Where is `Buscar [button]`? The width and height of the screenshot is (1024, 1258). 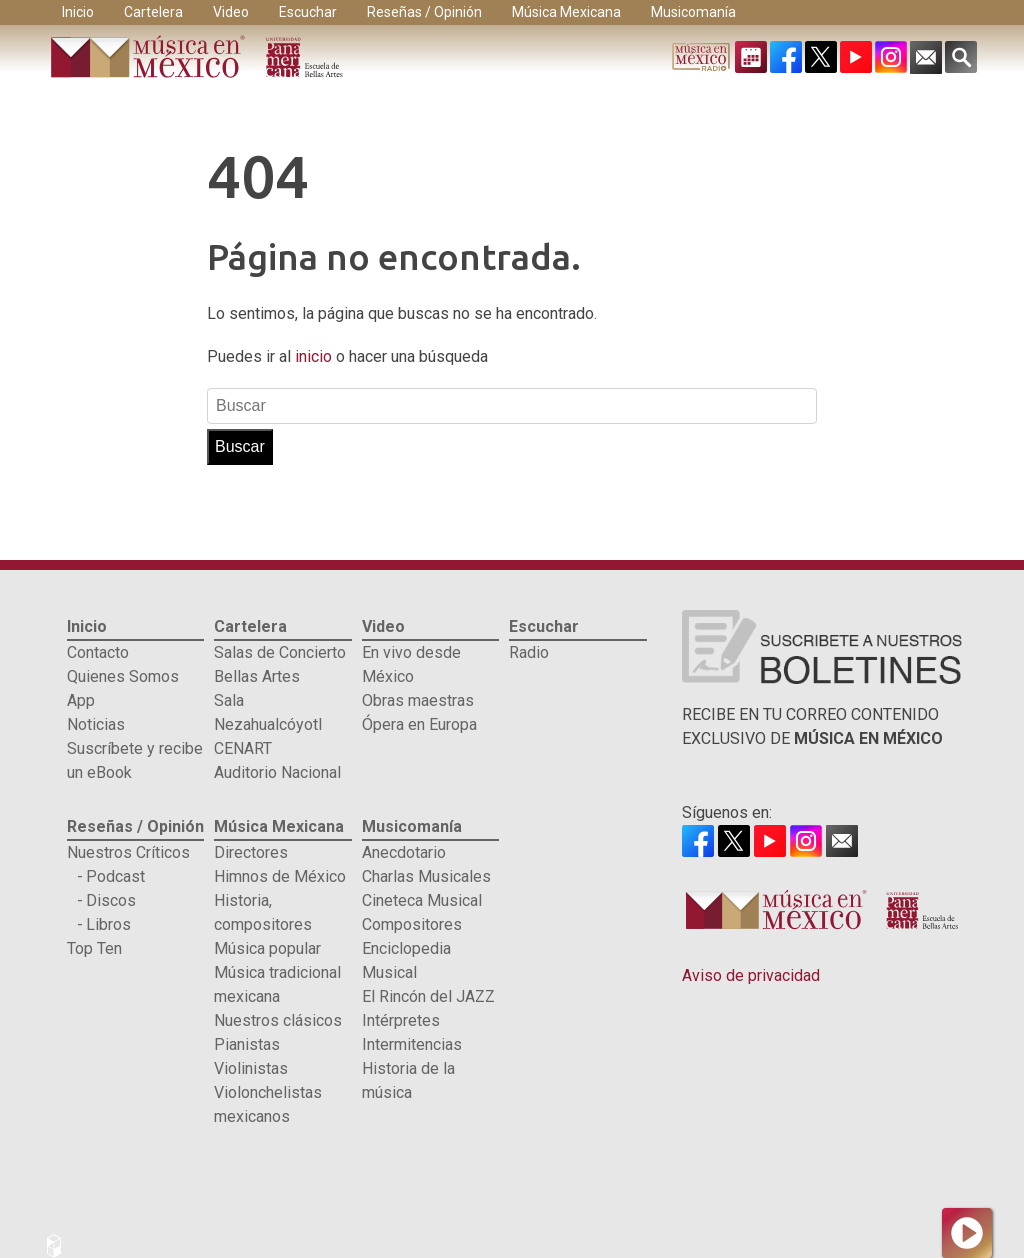
Buscar [button] is located at coordinates (240, 446).